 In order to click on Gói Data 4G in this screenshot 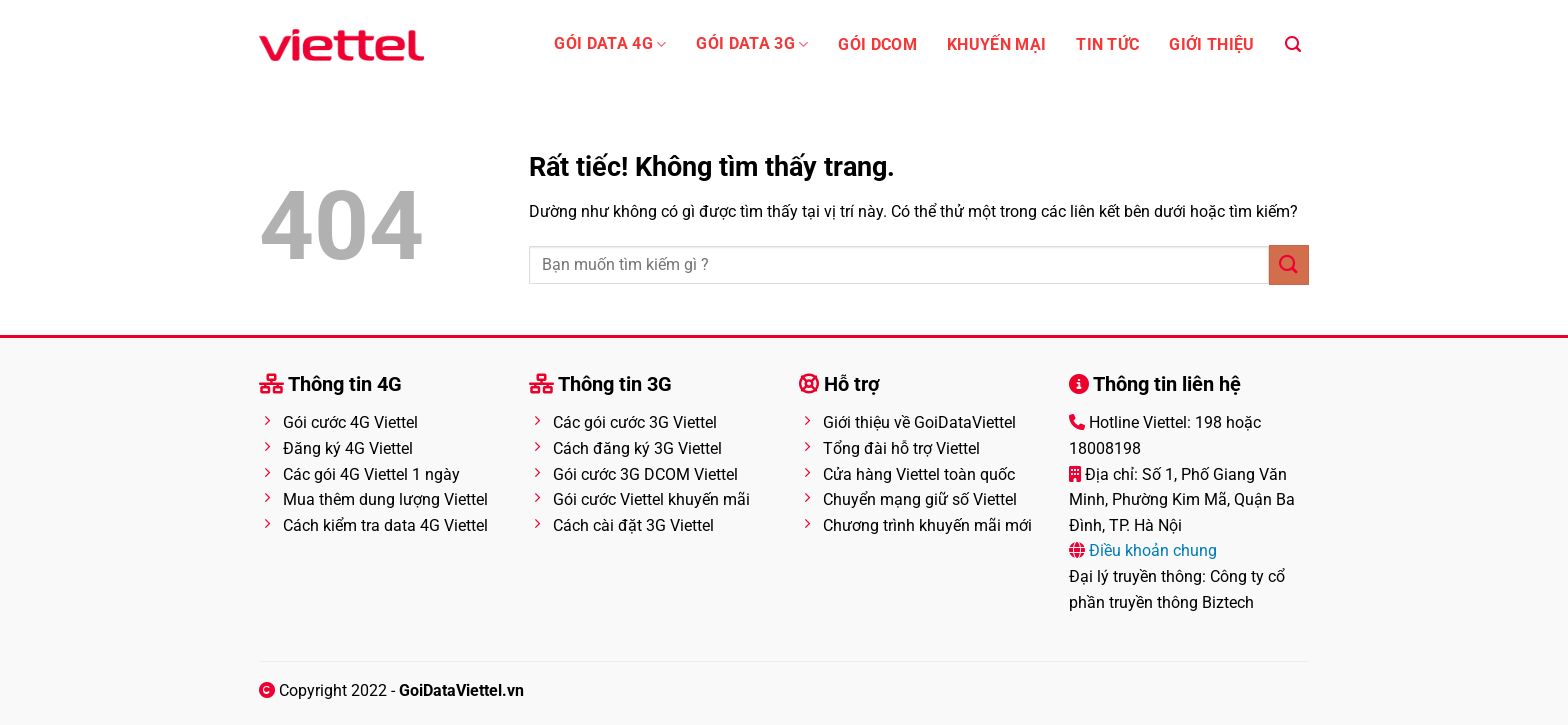, I will do `click(610, 44)`.